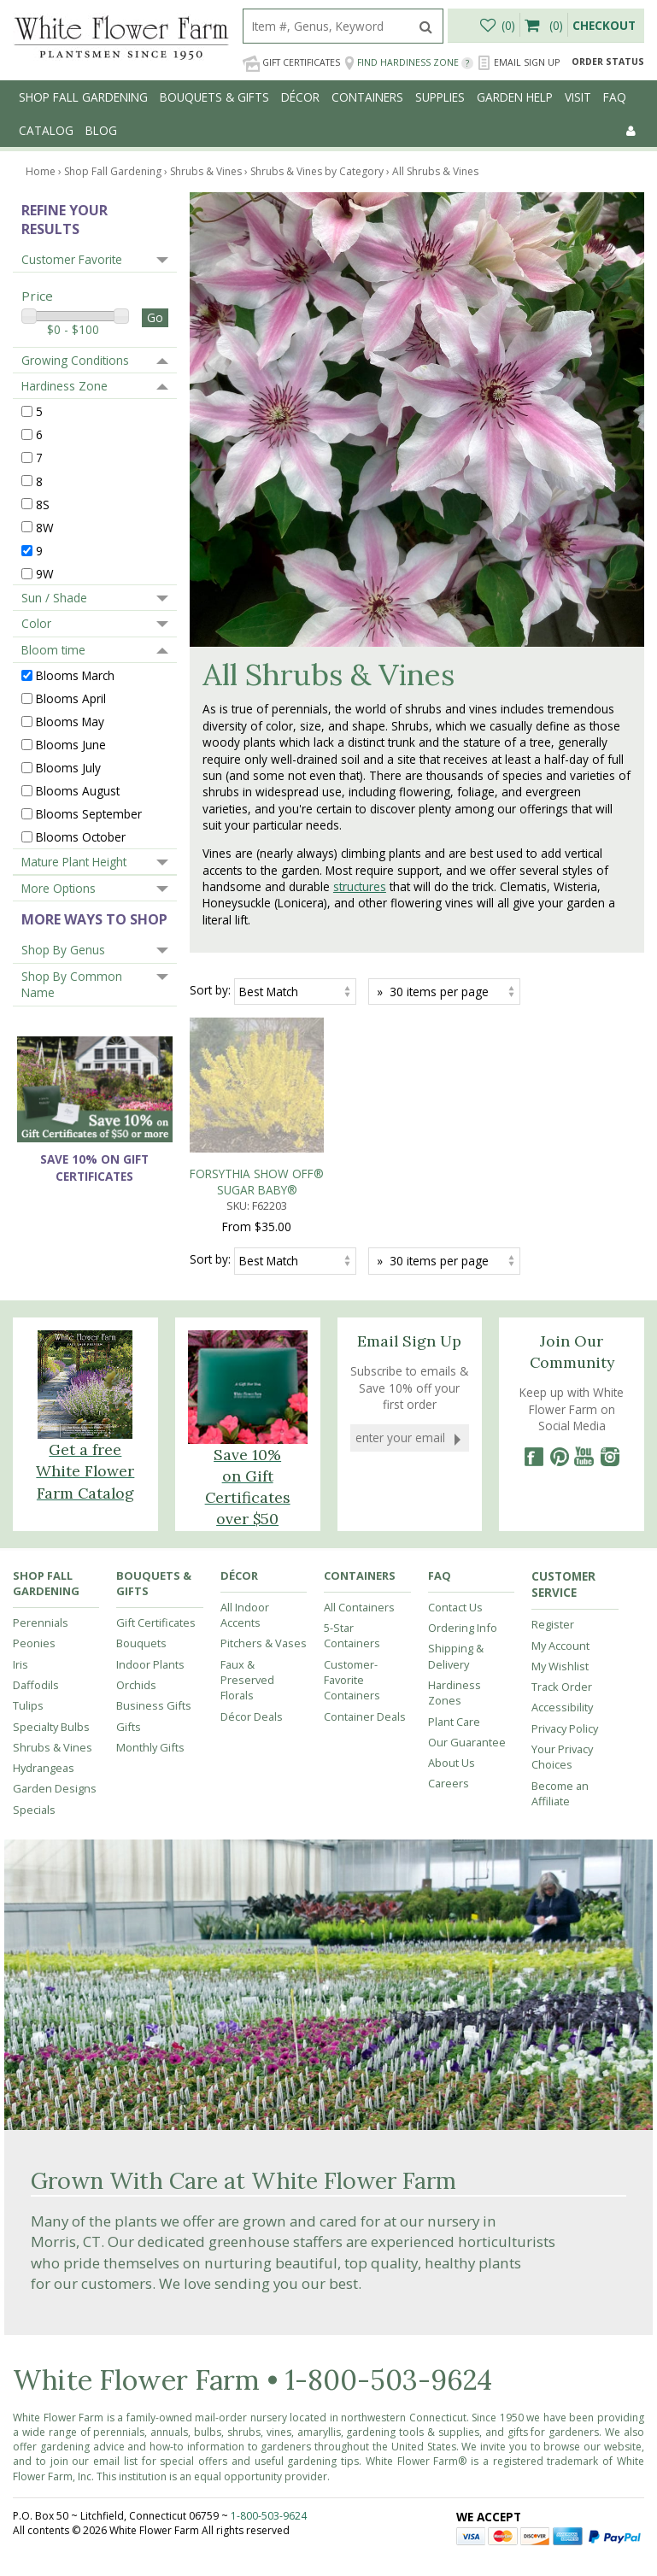  Describe the element at coordinates (55, 1714) in the screenshot. I see `Garden Designs` at that location.